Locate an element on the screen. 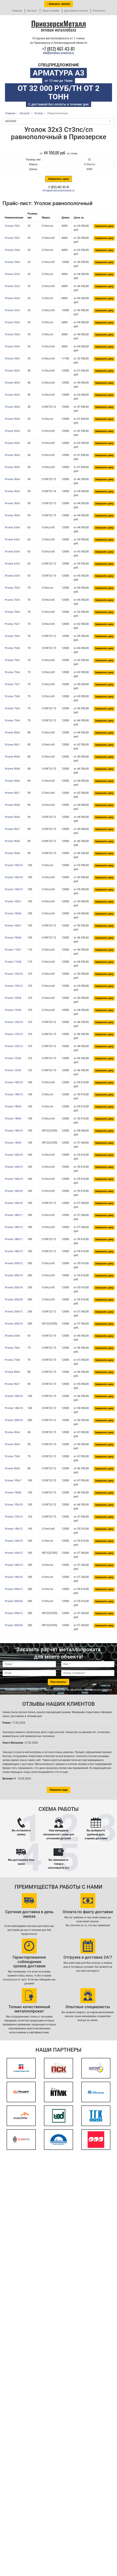 The image size is (117, 2576). Уголок 32x4 is located at coordinates (12, 298).